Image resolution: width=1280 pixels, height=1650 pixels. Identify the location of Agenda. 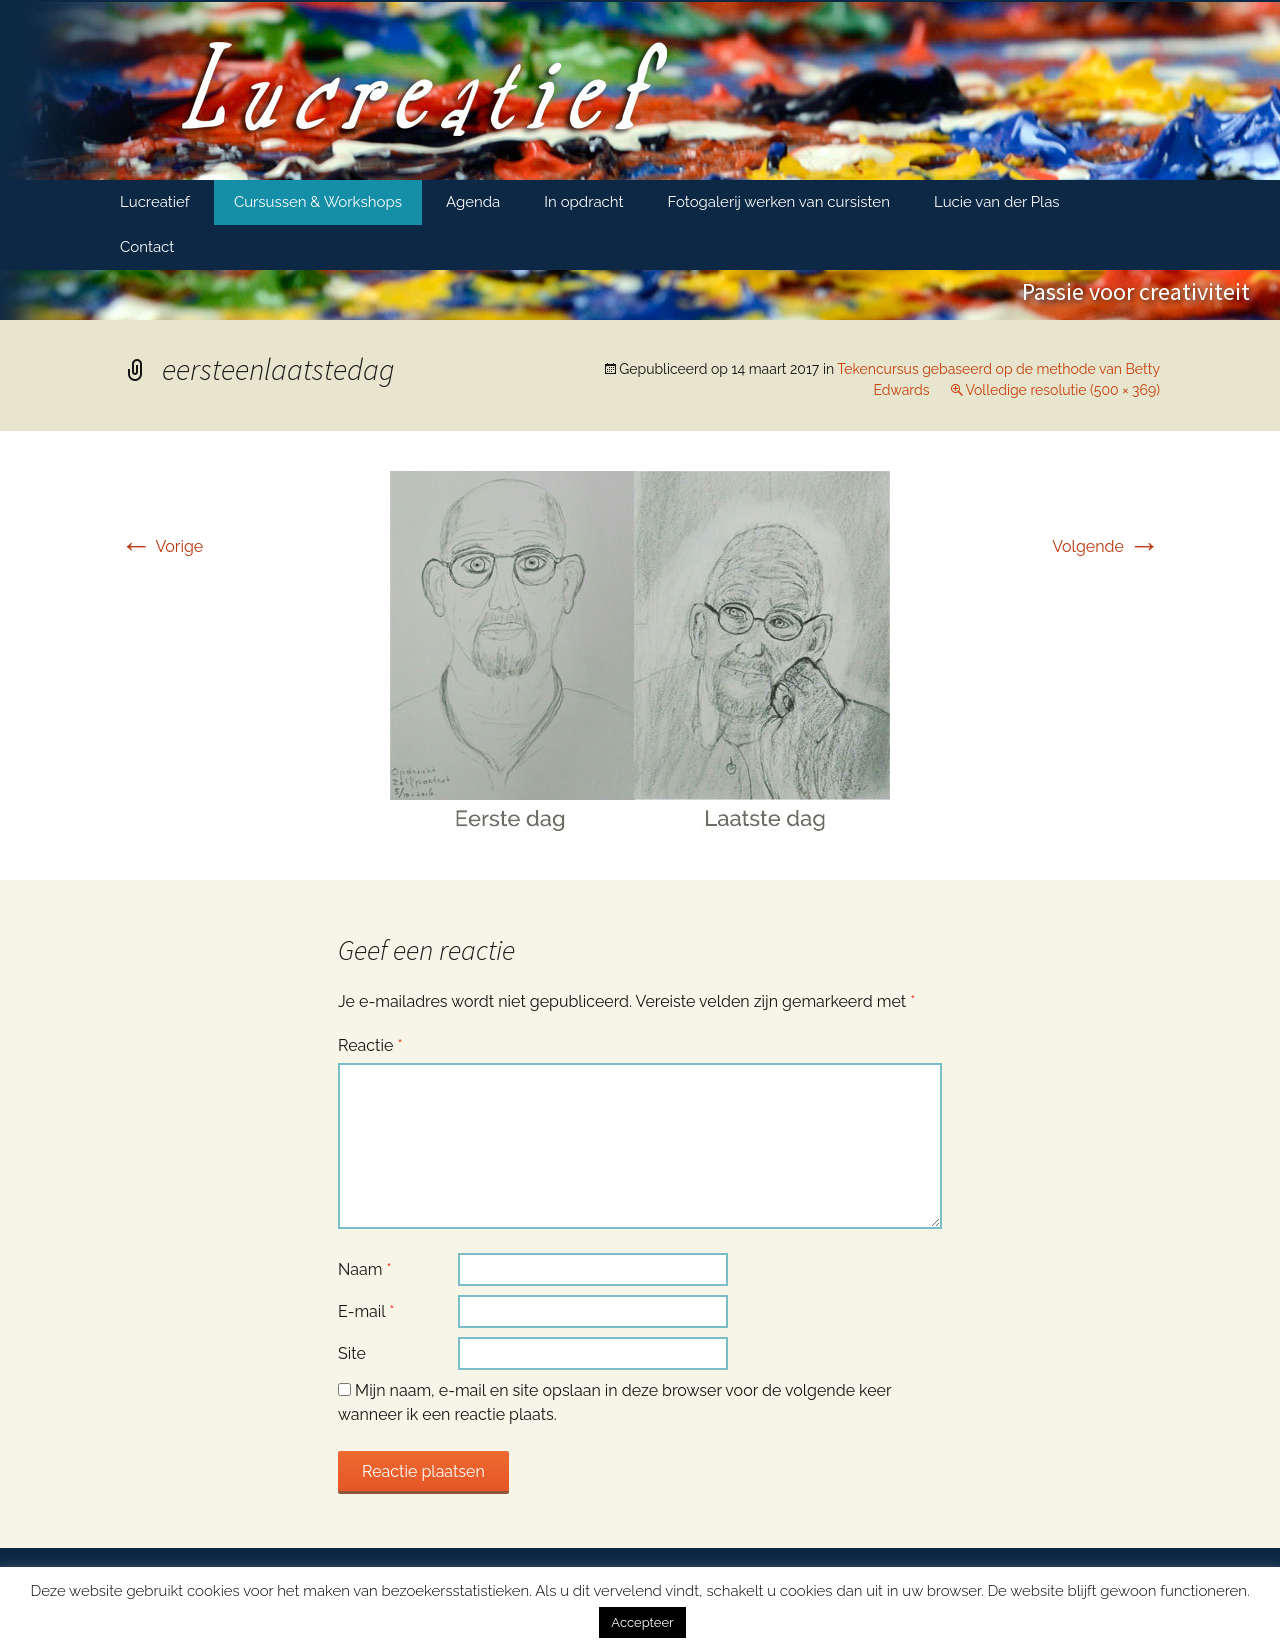
(473, 202).